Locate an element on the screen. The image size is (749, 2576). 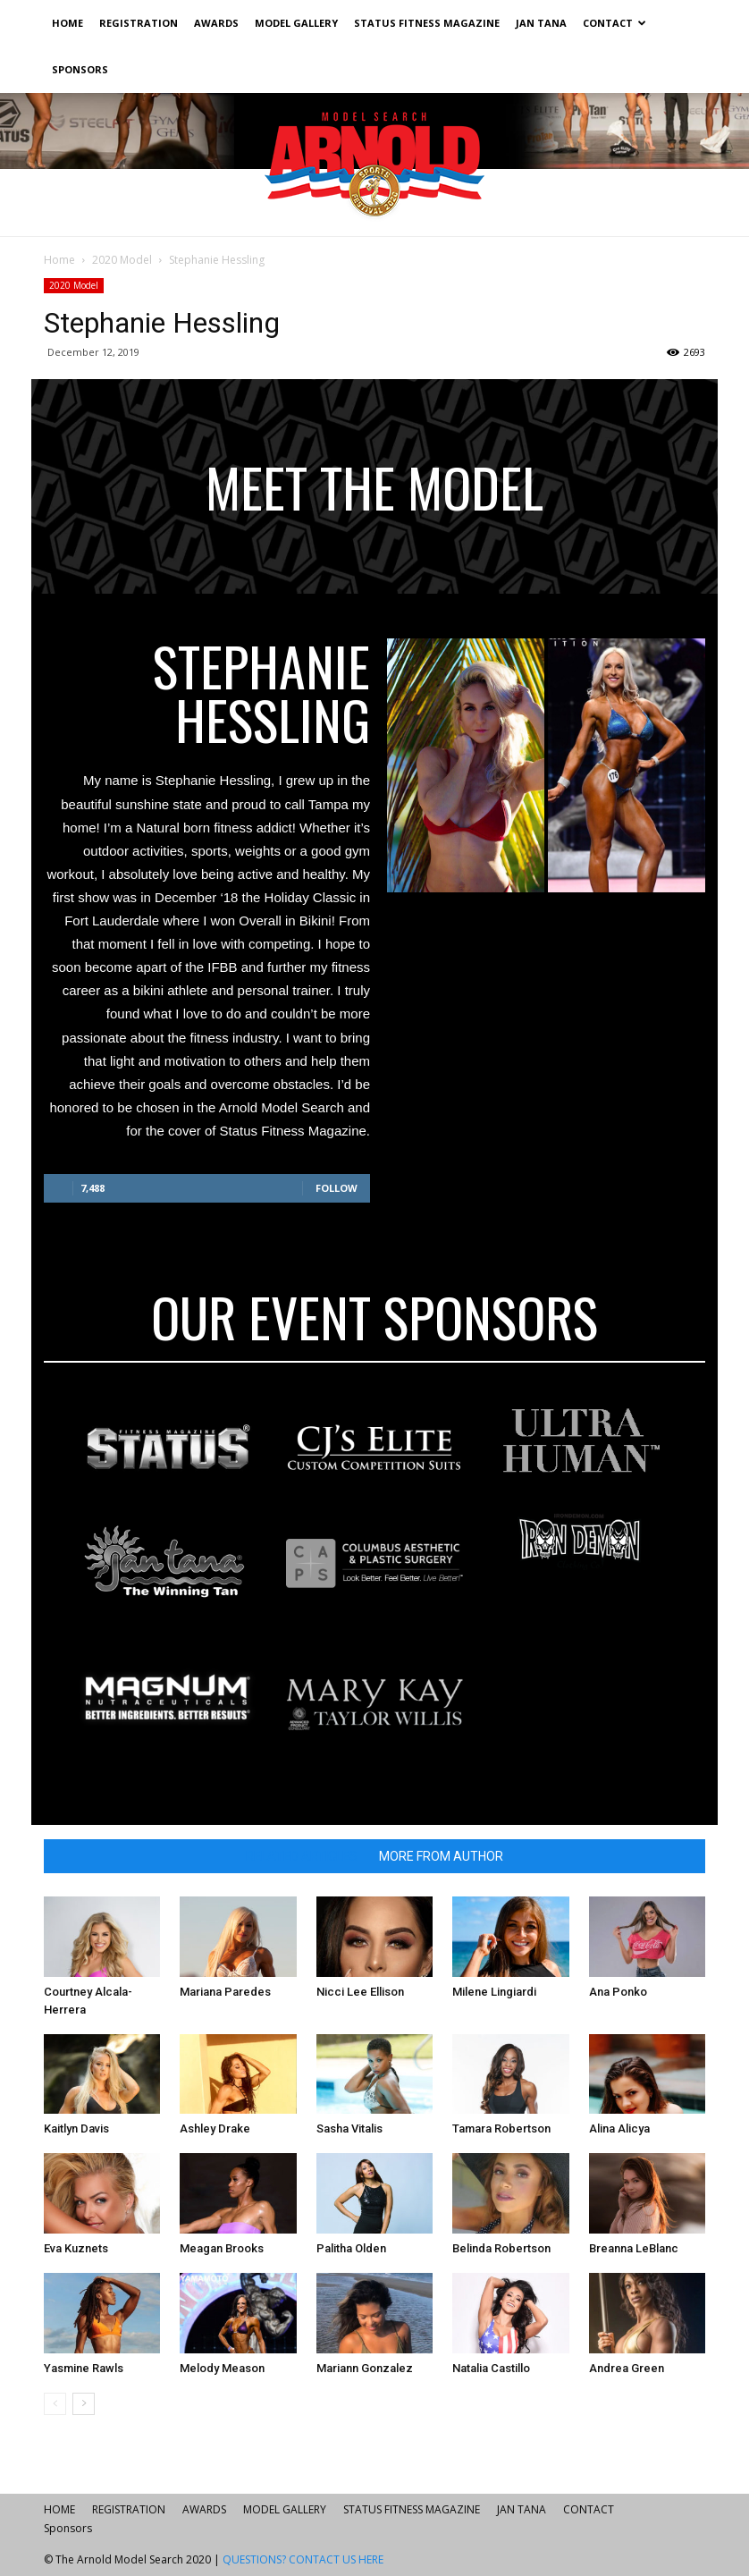
Tamara Robertson is located at coordinates (501, 2128).